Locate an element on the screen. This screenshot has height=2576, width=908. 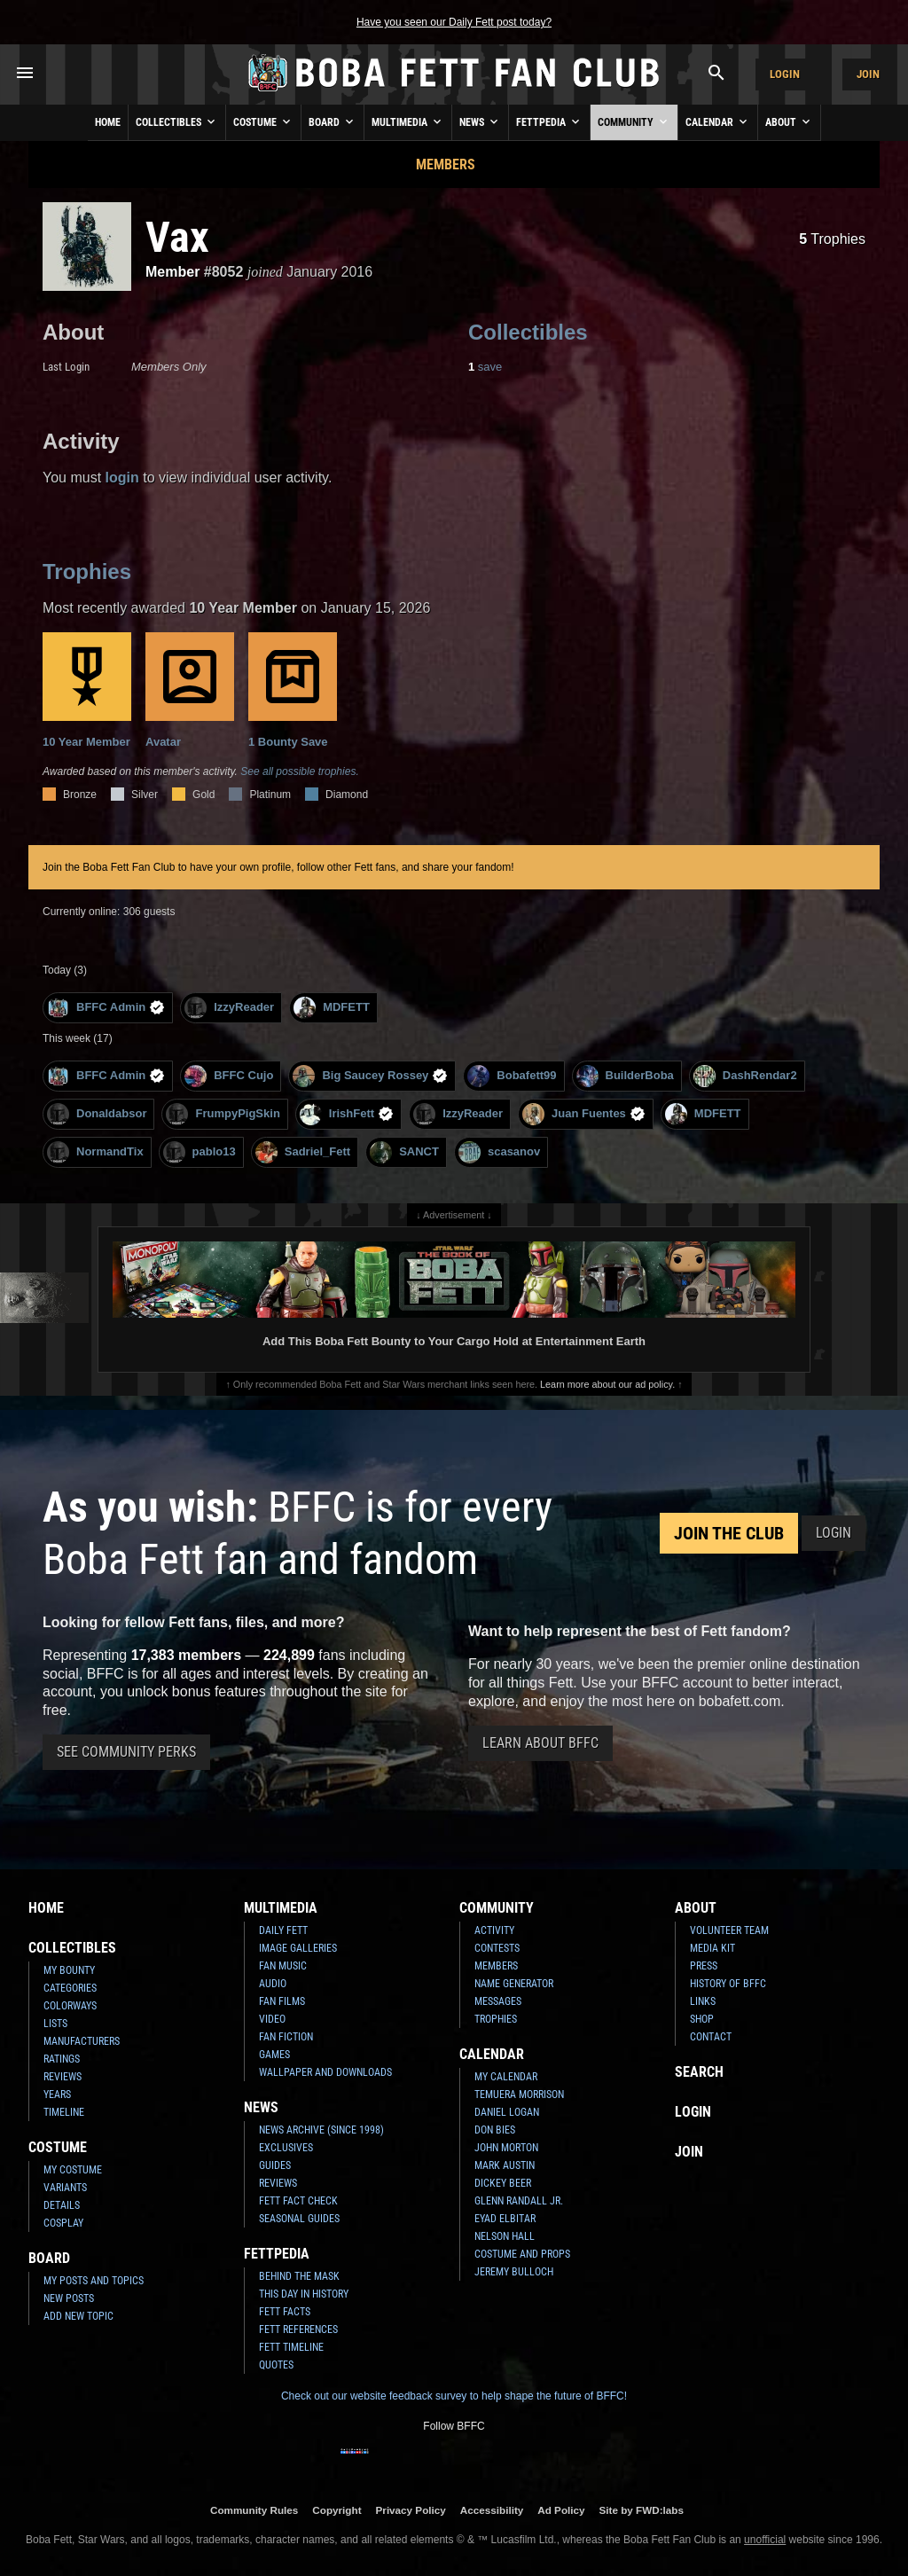
Login is located at coordinates (785, 74).